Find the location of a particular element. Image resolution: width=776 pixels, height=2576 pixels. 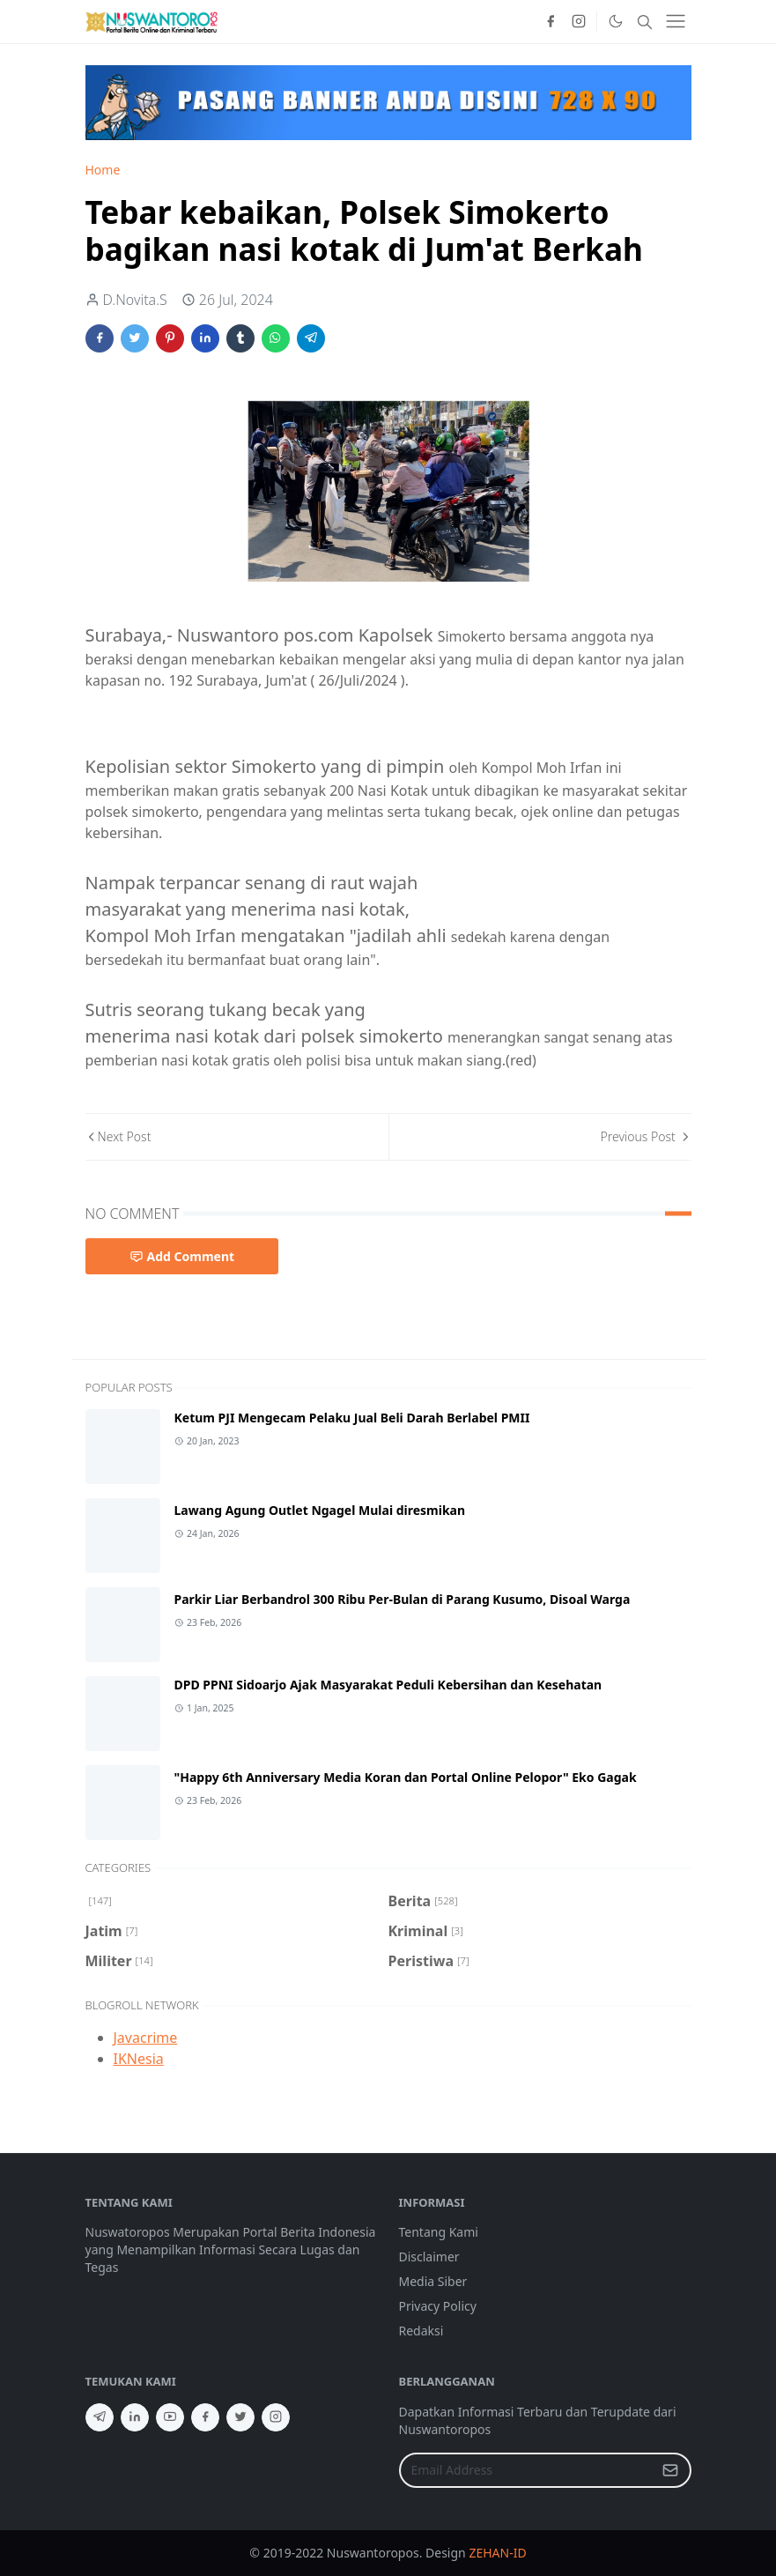

[youtube] is located at coordinates (170, 2417).